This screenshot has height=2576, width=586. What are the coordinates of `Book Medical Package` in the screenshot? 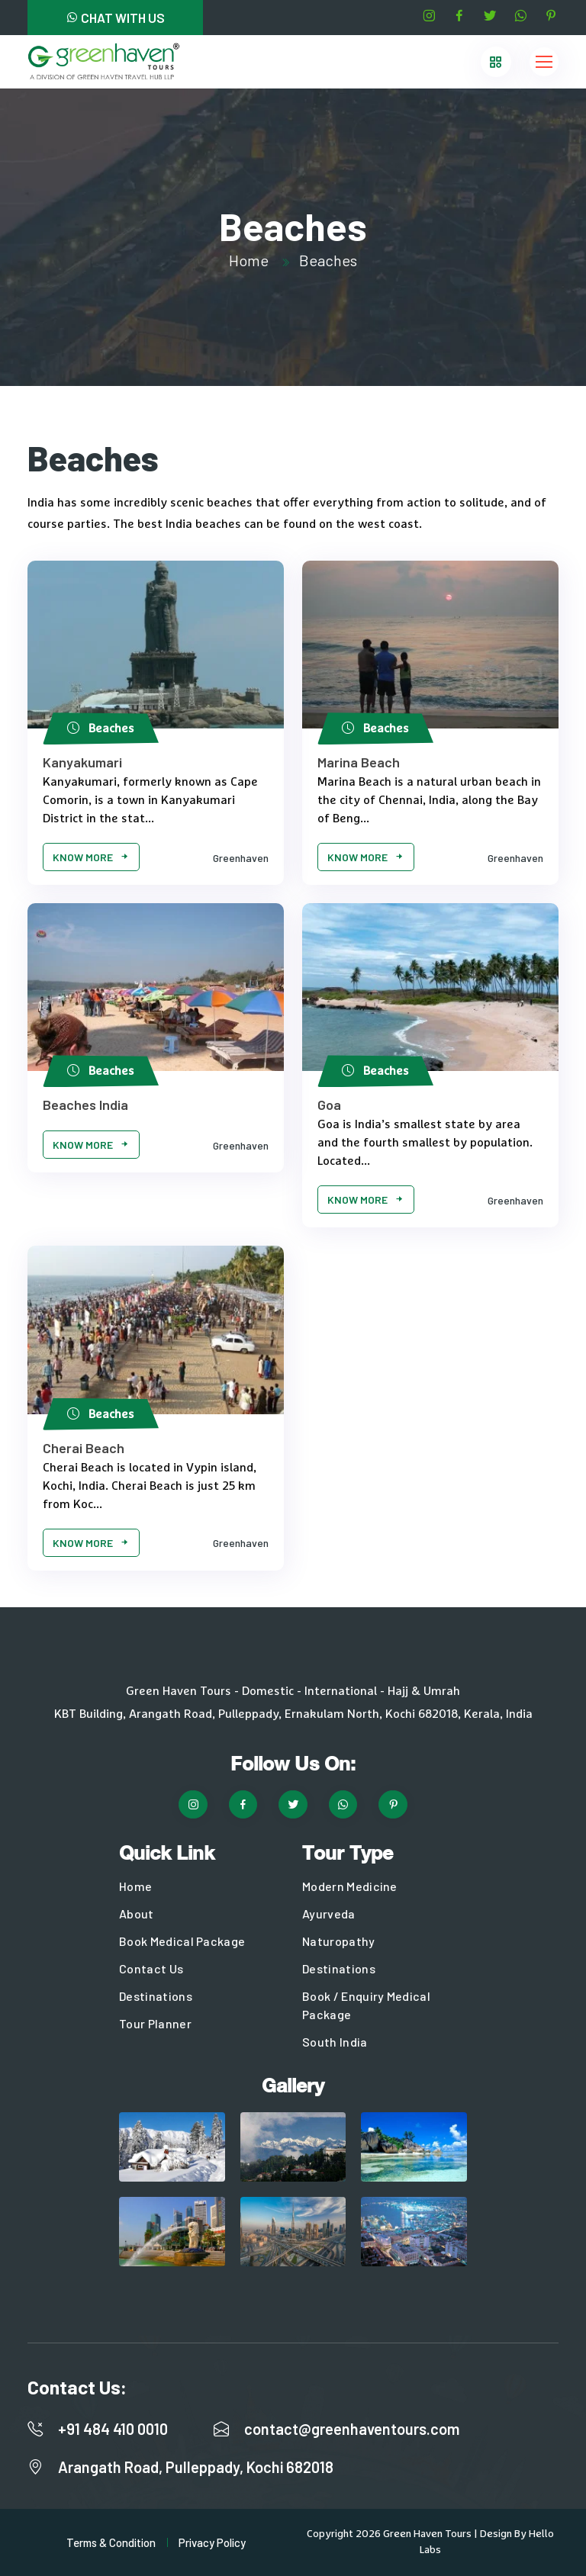 It's located at (182, 1941).